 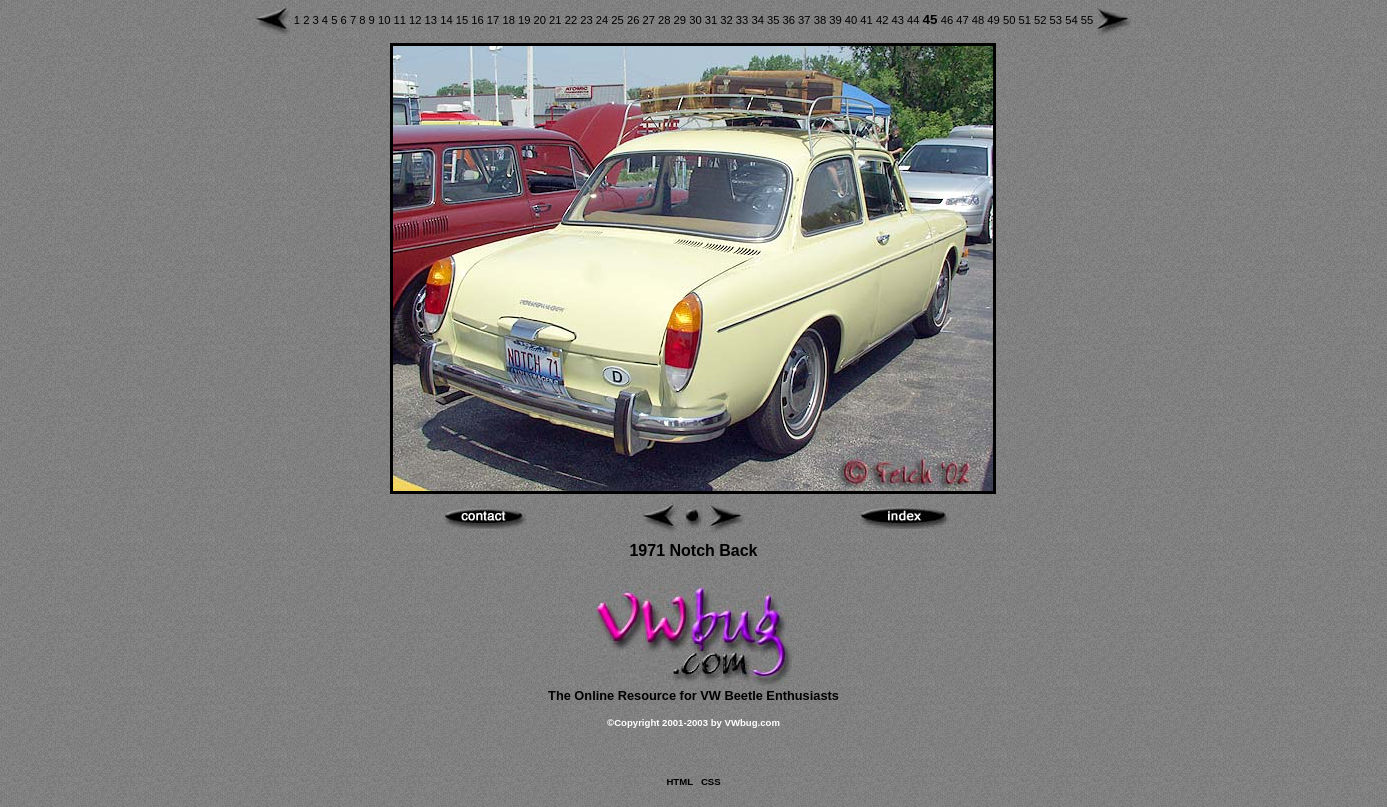 I want to click on 23, so click(x=588, y=20).